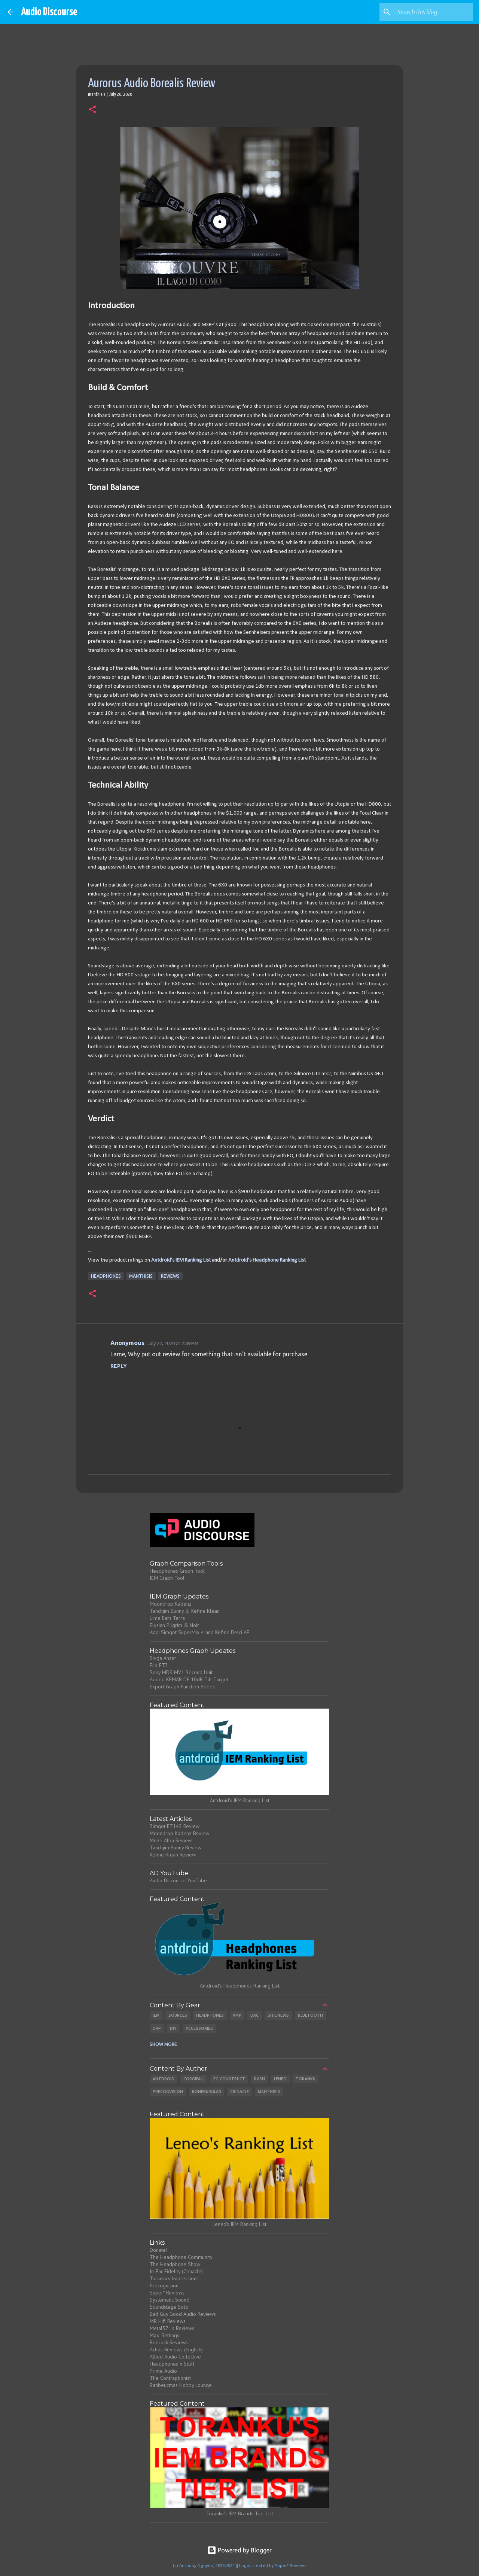 This screenshot has height=2576, width=479. Describe the element at coordinates (240, 1985) in the screenshot. I see `Antdroid's Headphones Ranking List` at that location.